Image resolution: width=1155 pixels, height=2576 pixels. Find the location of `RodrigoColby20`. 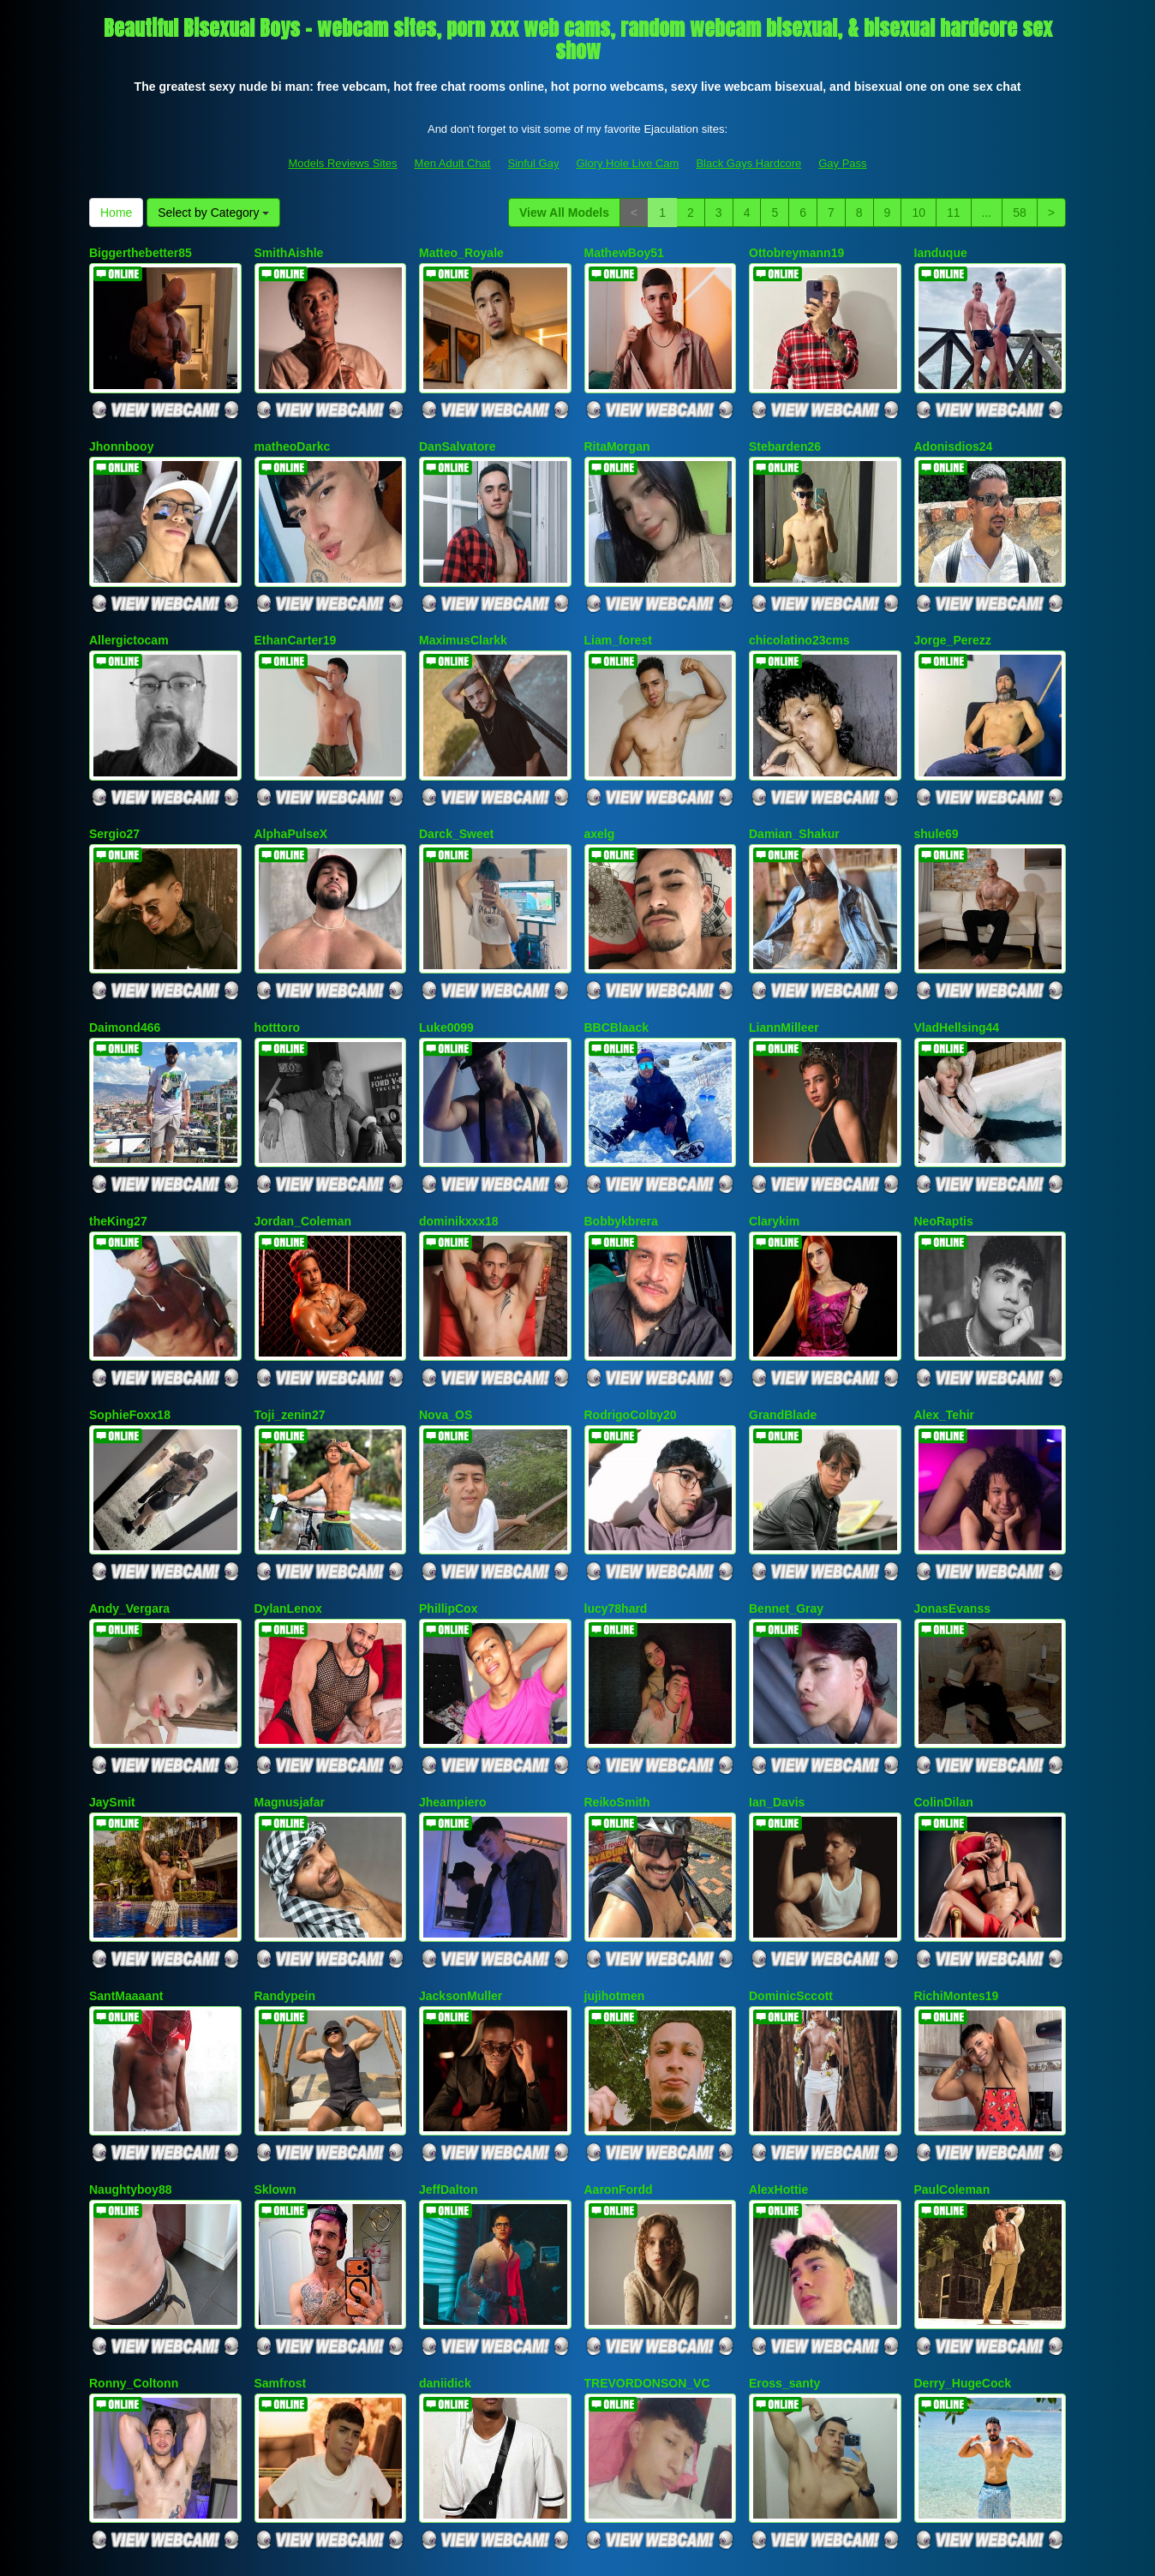

RodrigoColby20 is located at coordinates (630, 1308).